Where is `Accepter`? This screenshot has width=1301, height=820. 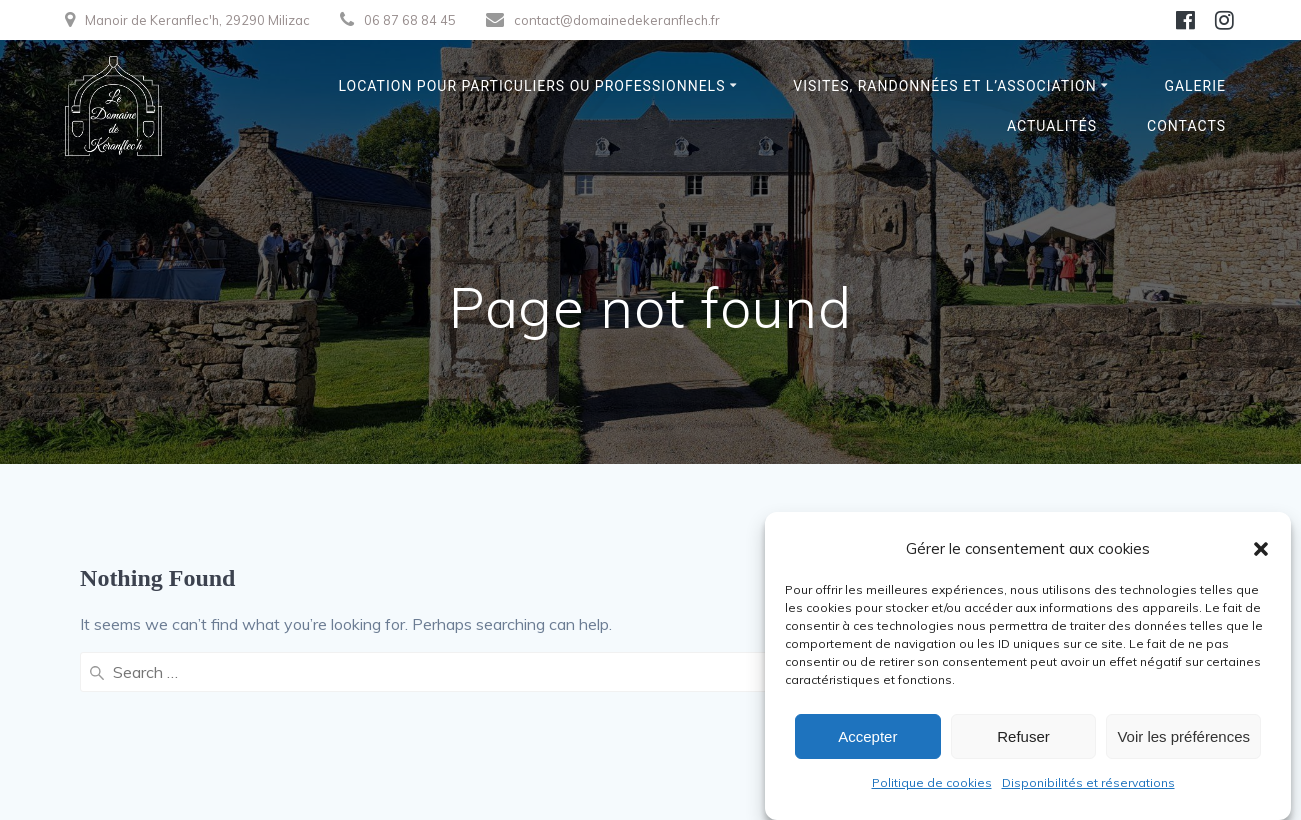
Accepter is located at coordinates (867, 736).